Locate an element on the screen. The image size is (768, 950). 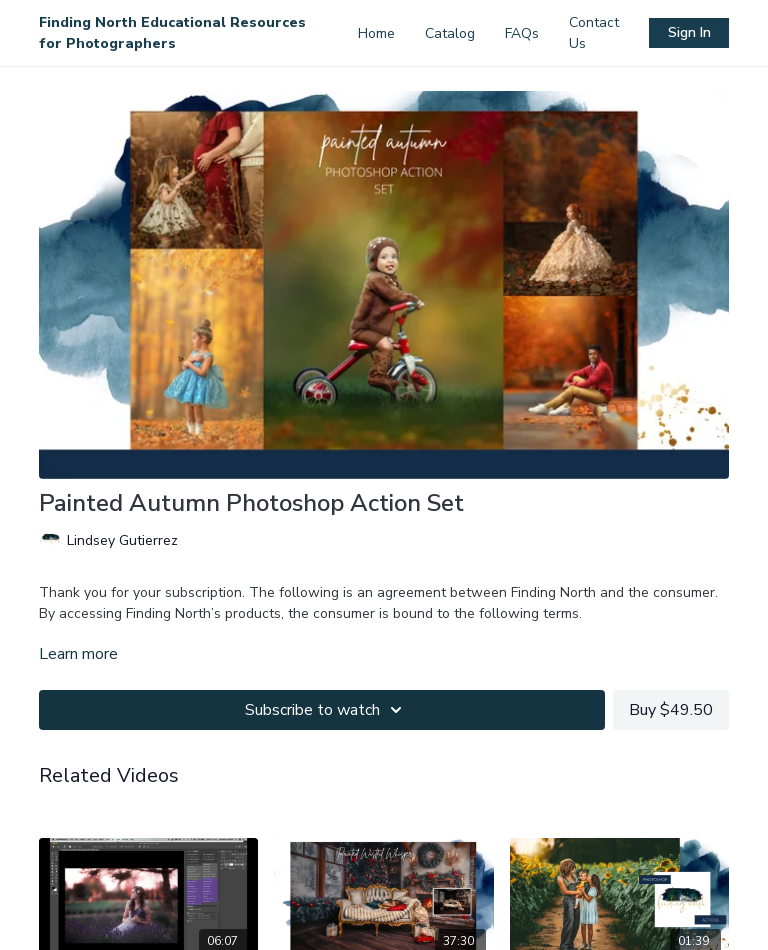
Buy $49.50 is located at coordinates (671, 710).